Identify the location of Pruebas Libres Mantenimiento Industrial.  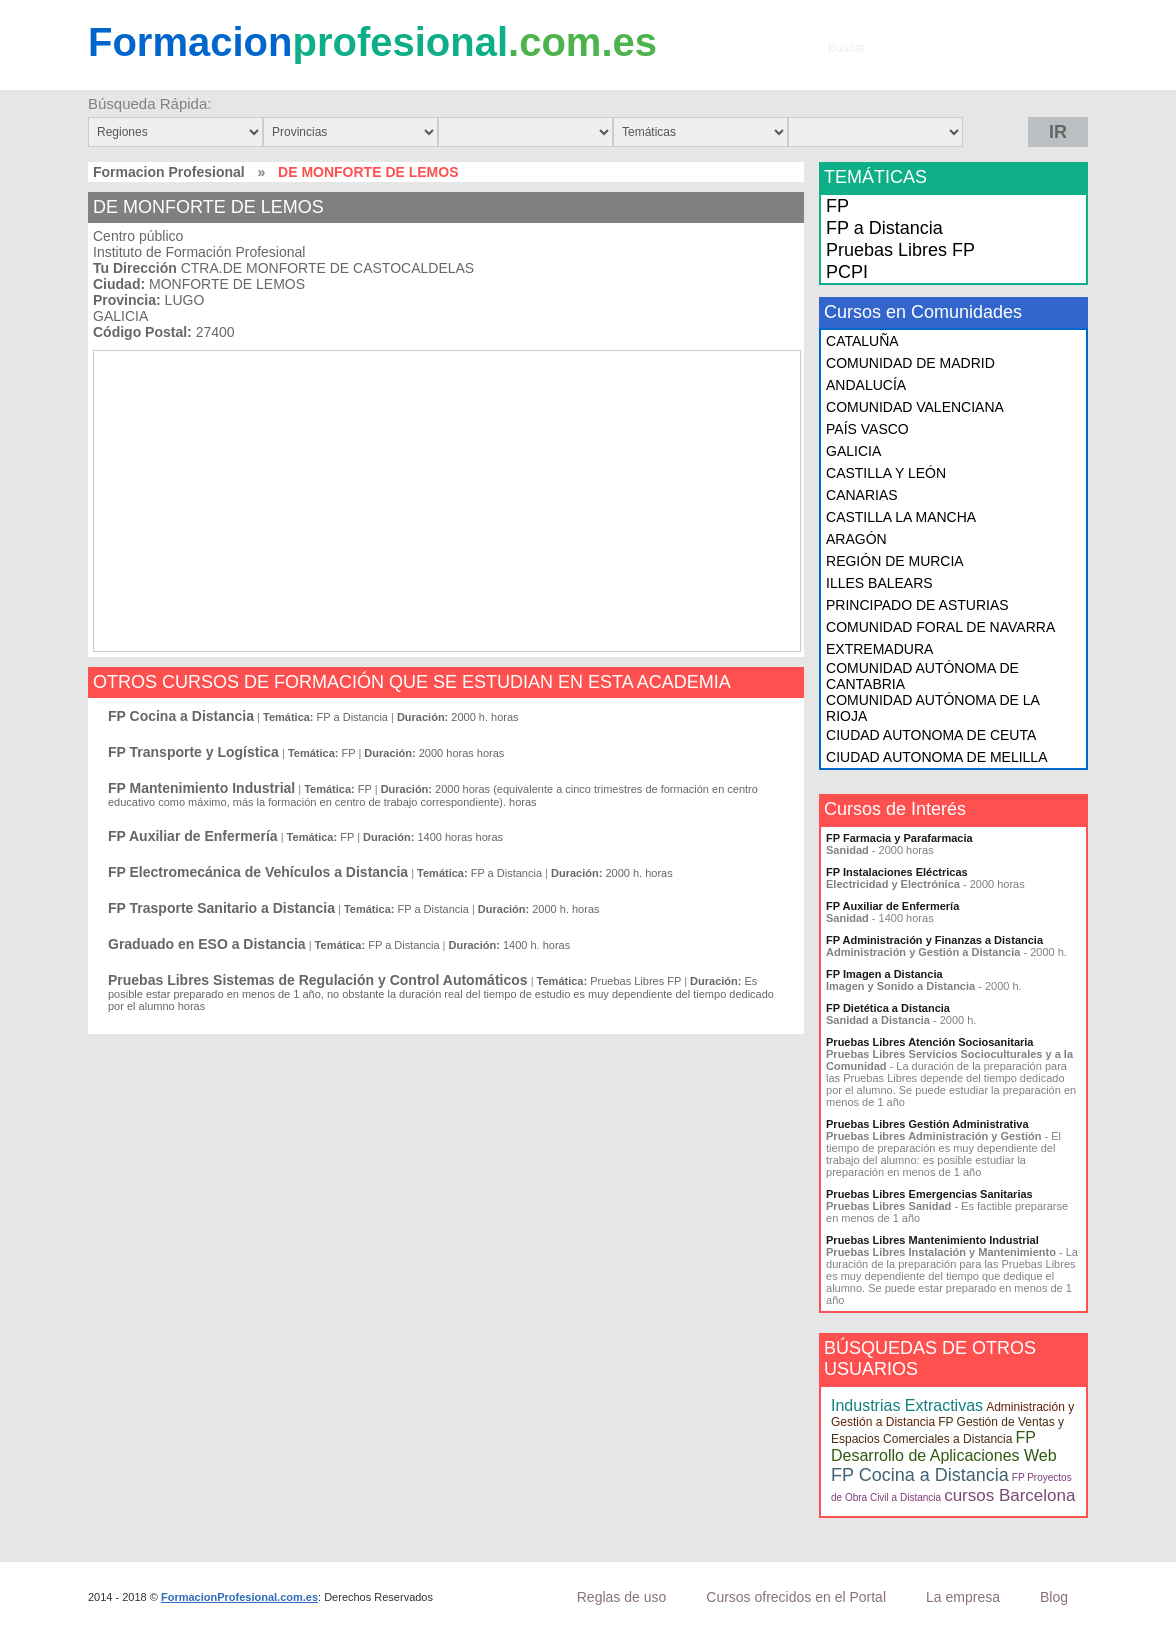
(932, 1240).